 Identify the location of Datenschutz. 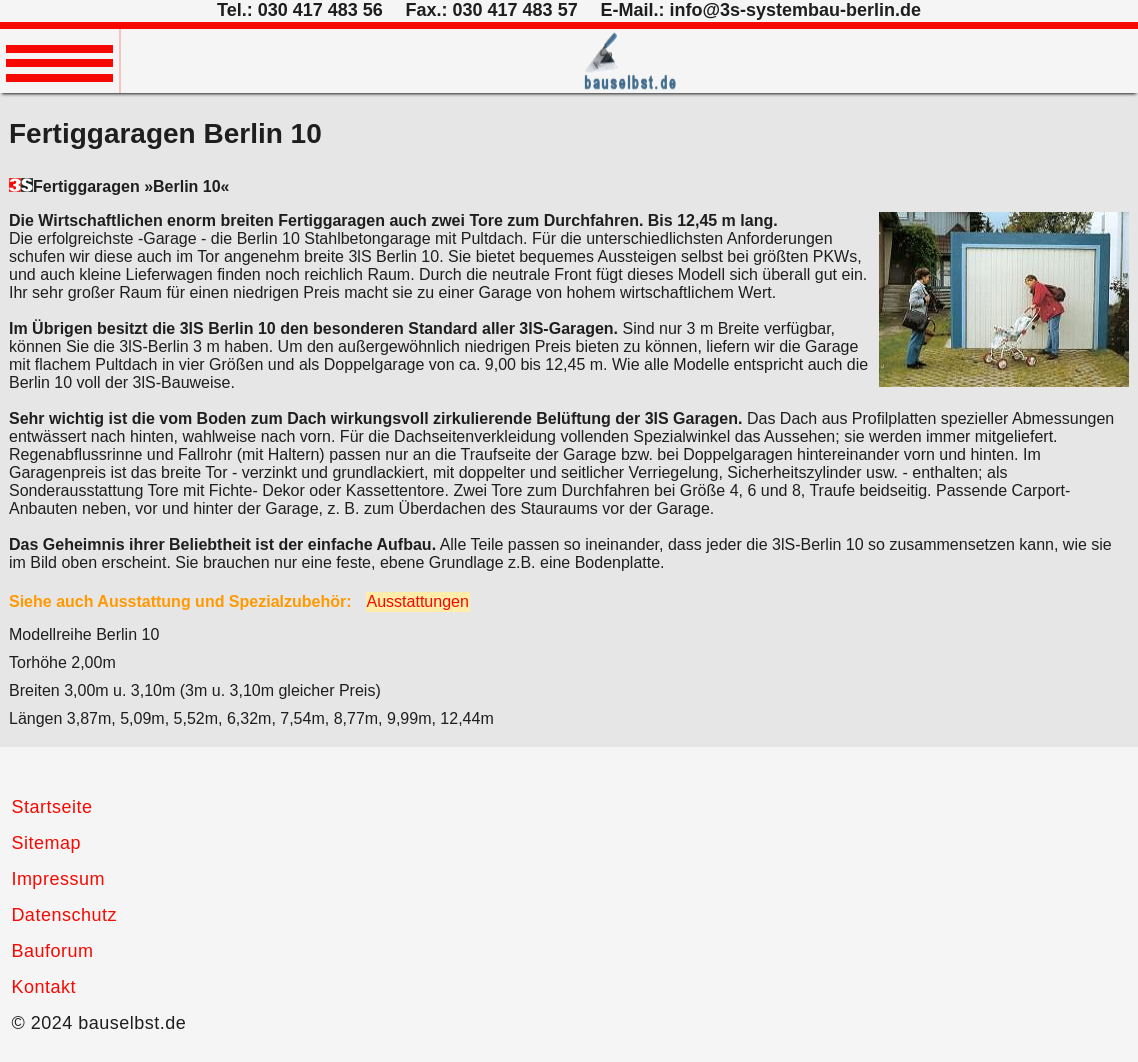
(64, 915).